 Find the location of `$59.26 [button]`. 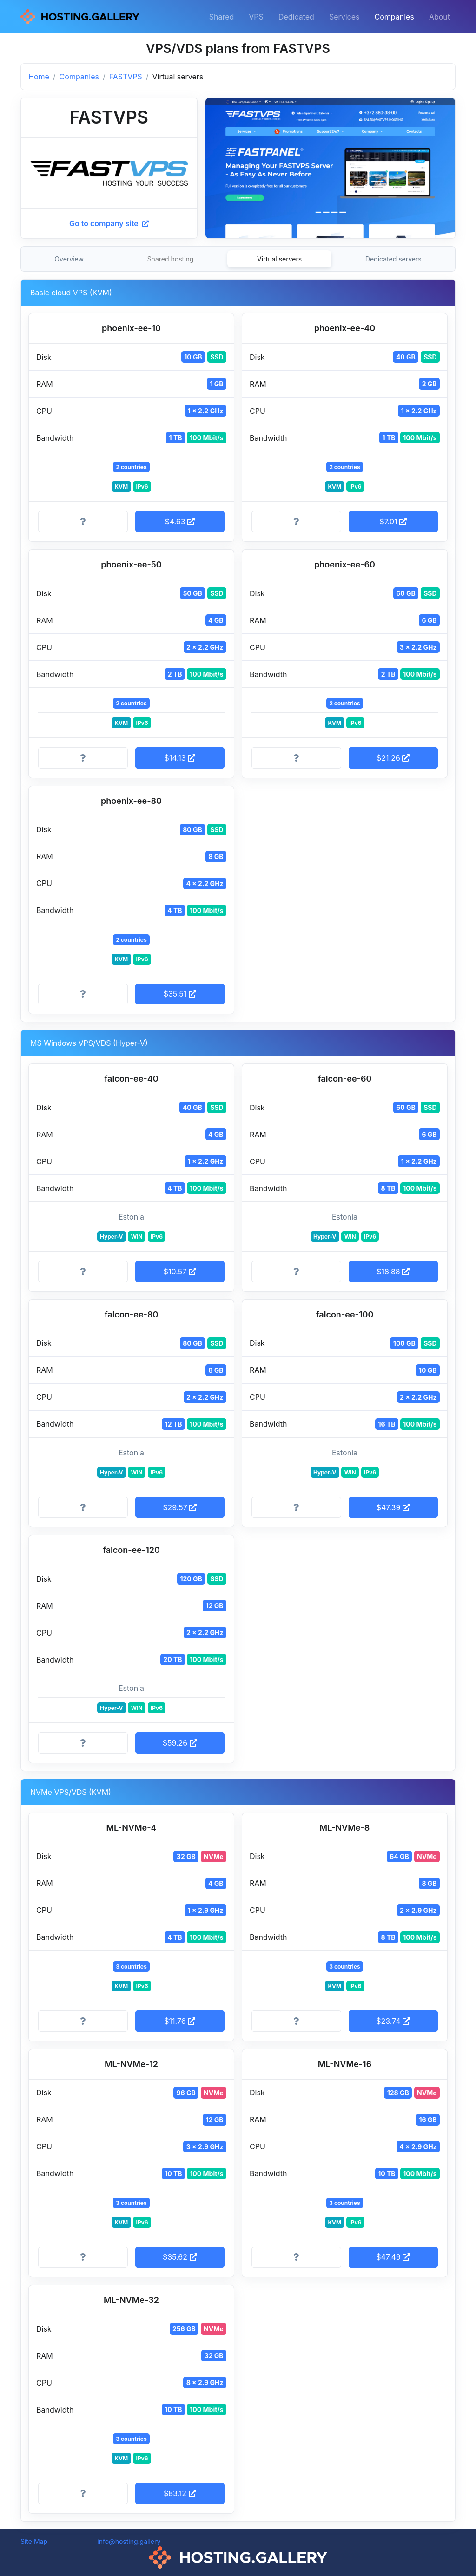

$59.26 [button] is located at coordinates (180, 1743).